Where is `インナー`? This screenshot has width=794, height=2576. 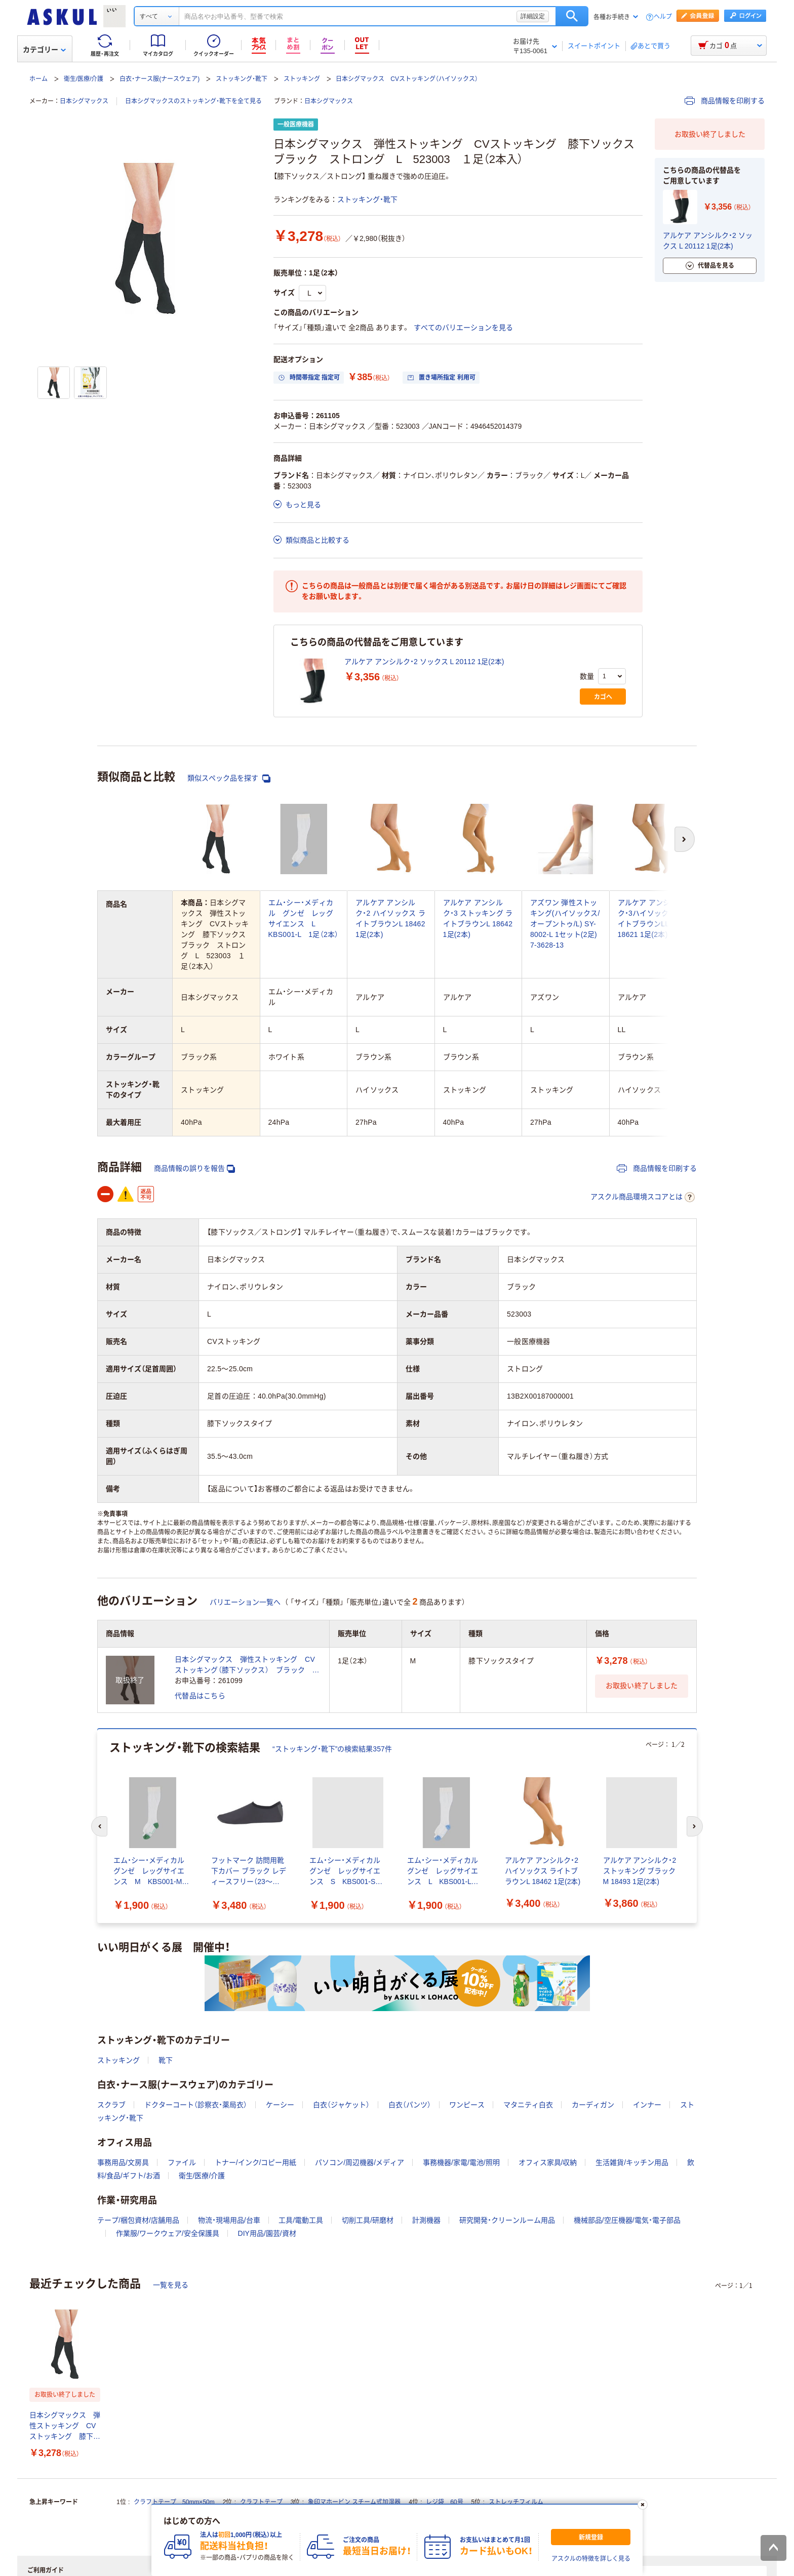
インナー is located at coordinates (647, 2105).